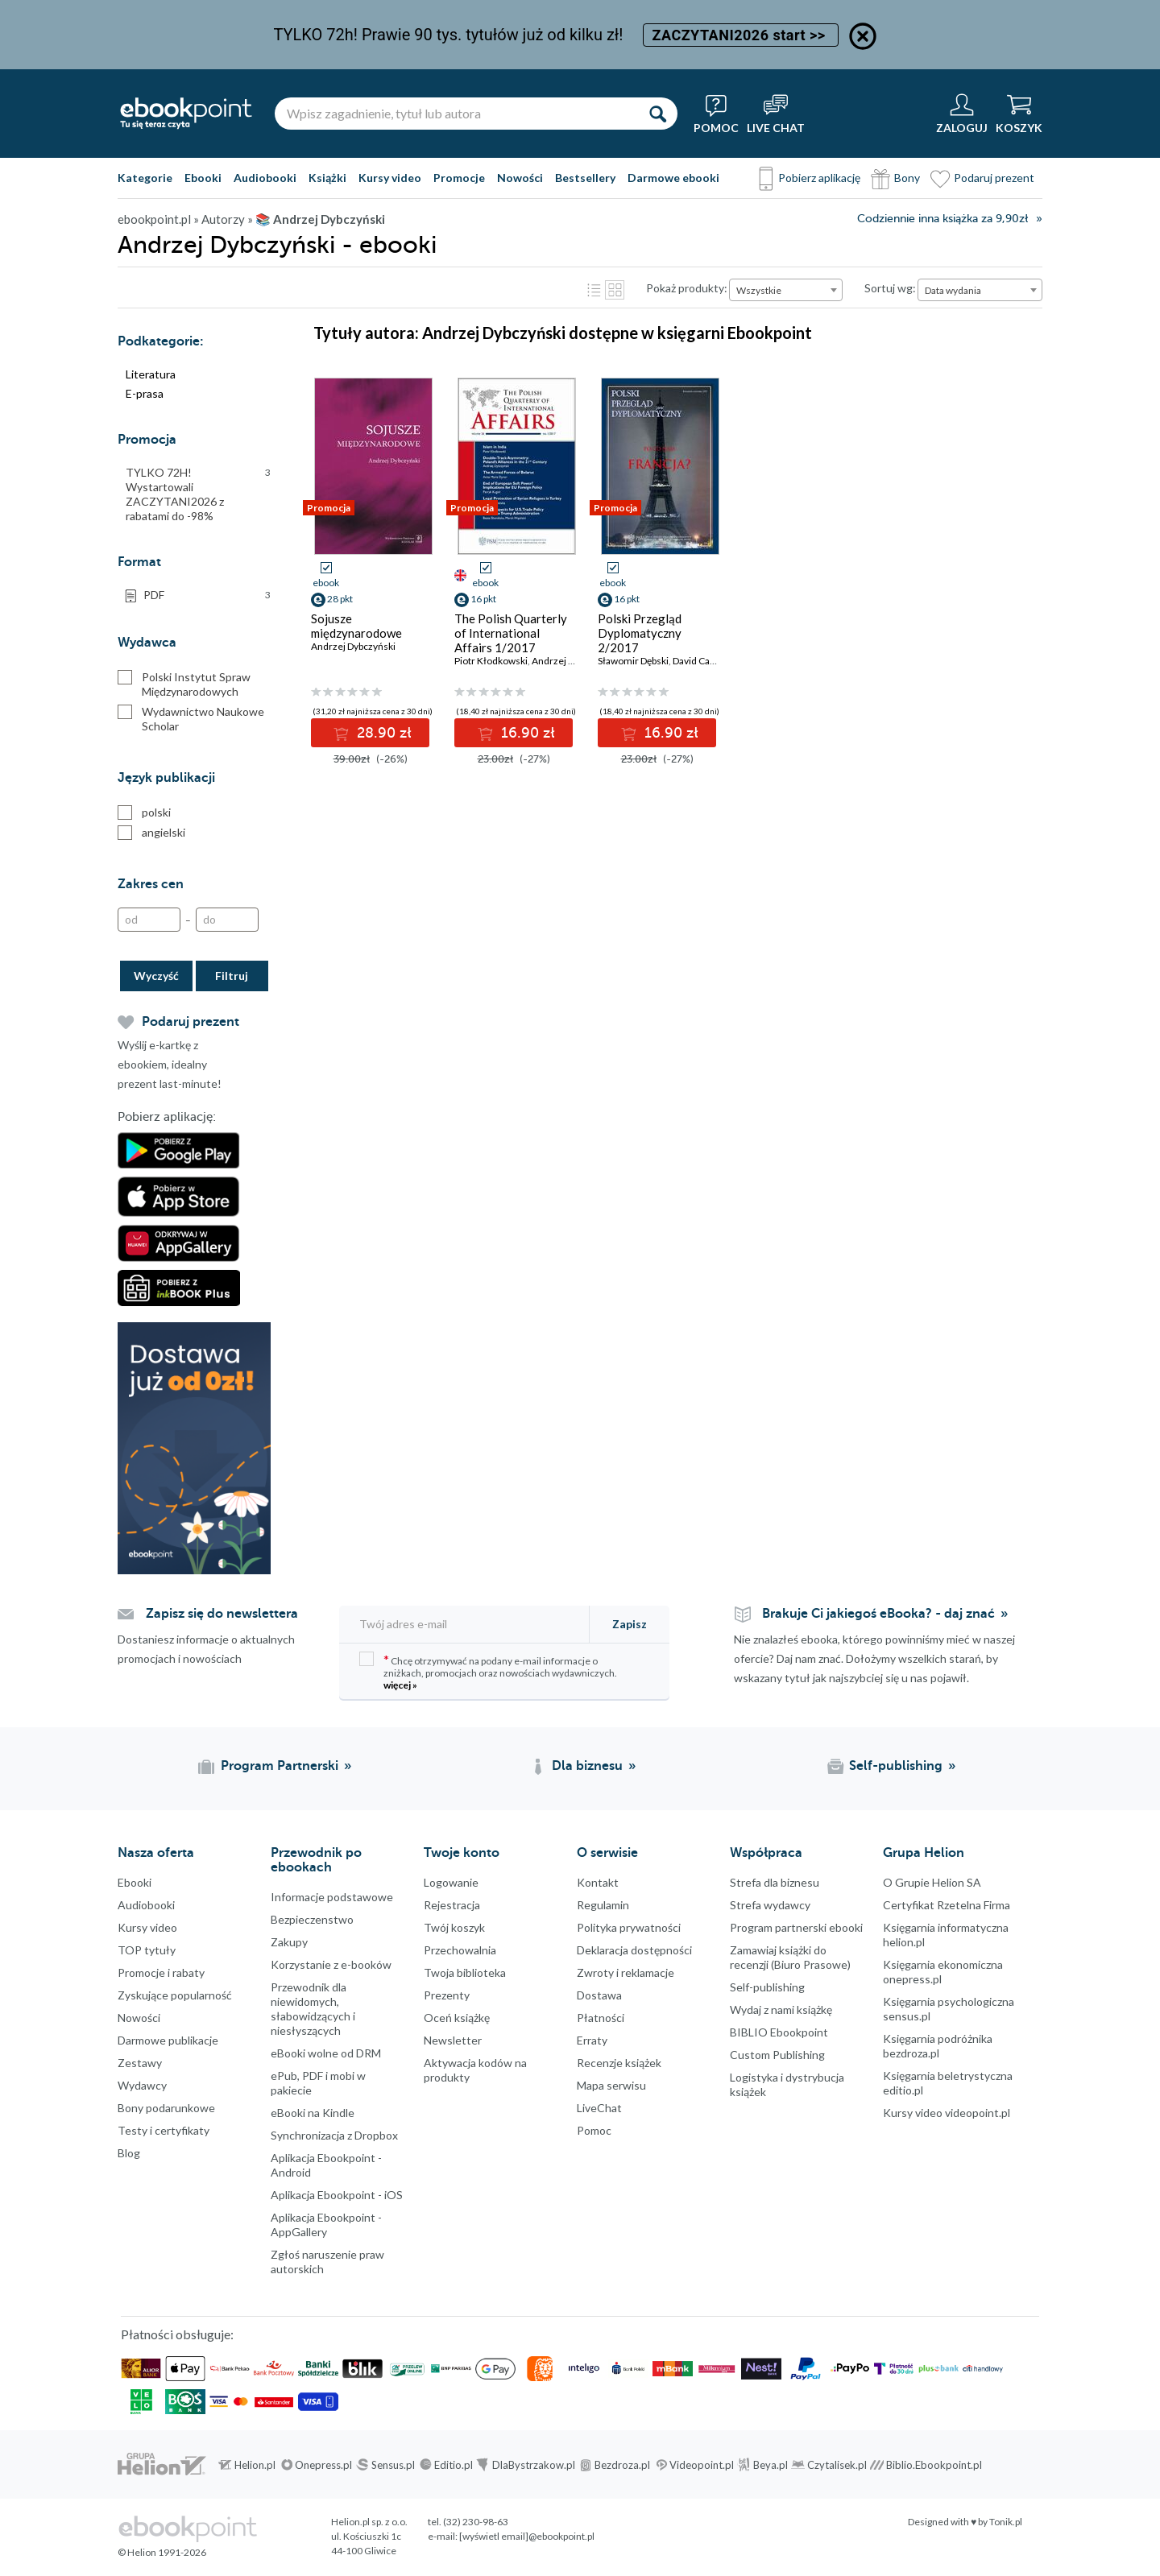 The width and height of the screenshot is (1160, 2576). Describe the element at coordinates (619, 2062) in the screenshot. I see `Recenzje książek` at that location.